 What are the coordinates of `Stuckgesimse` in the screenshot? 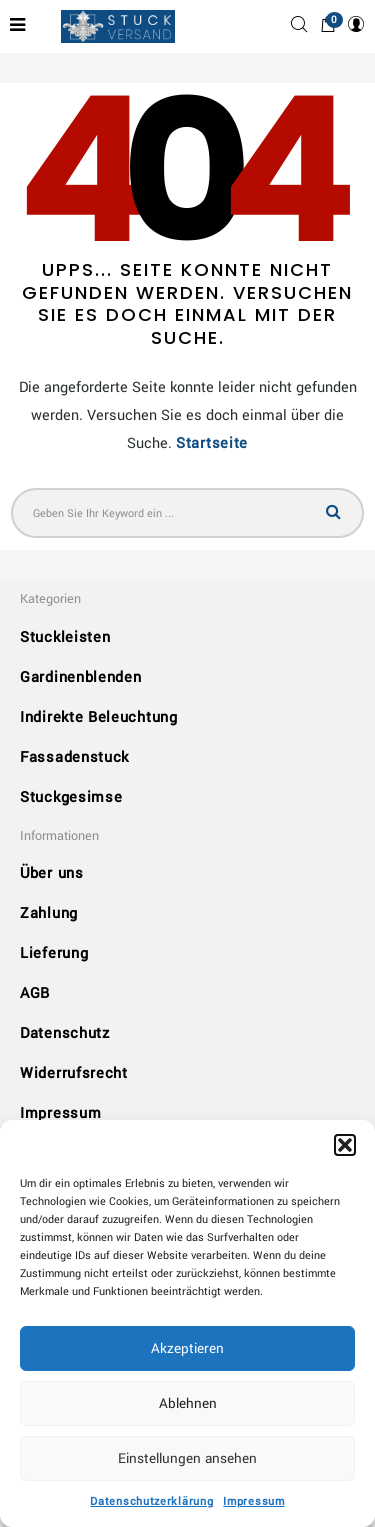 It's located at (71, 797).